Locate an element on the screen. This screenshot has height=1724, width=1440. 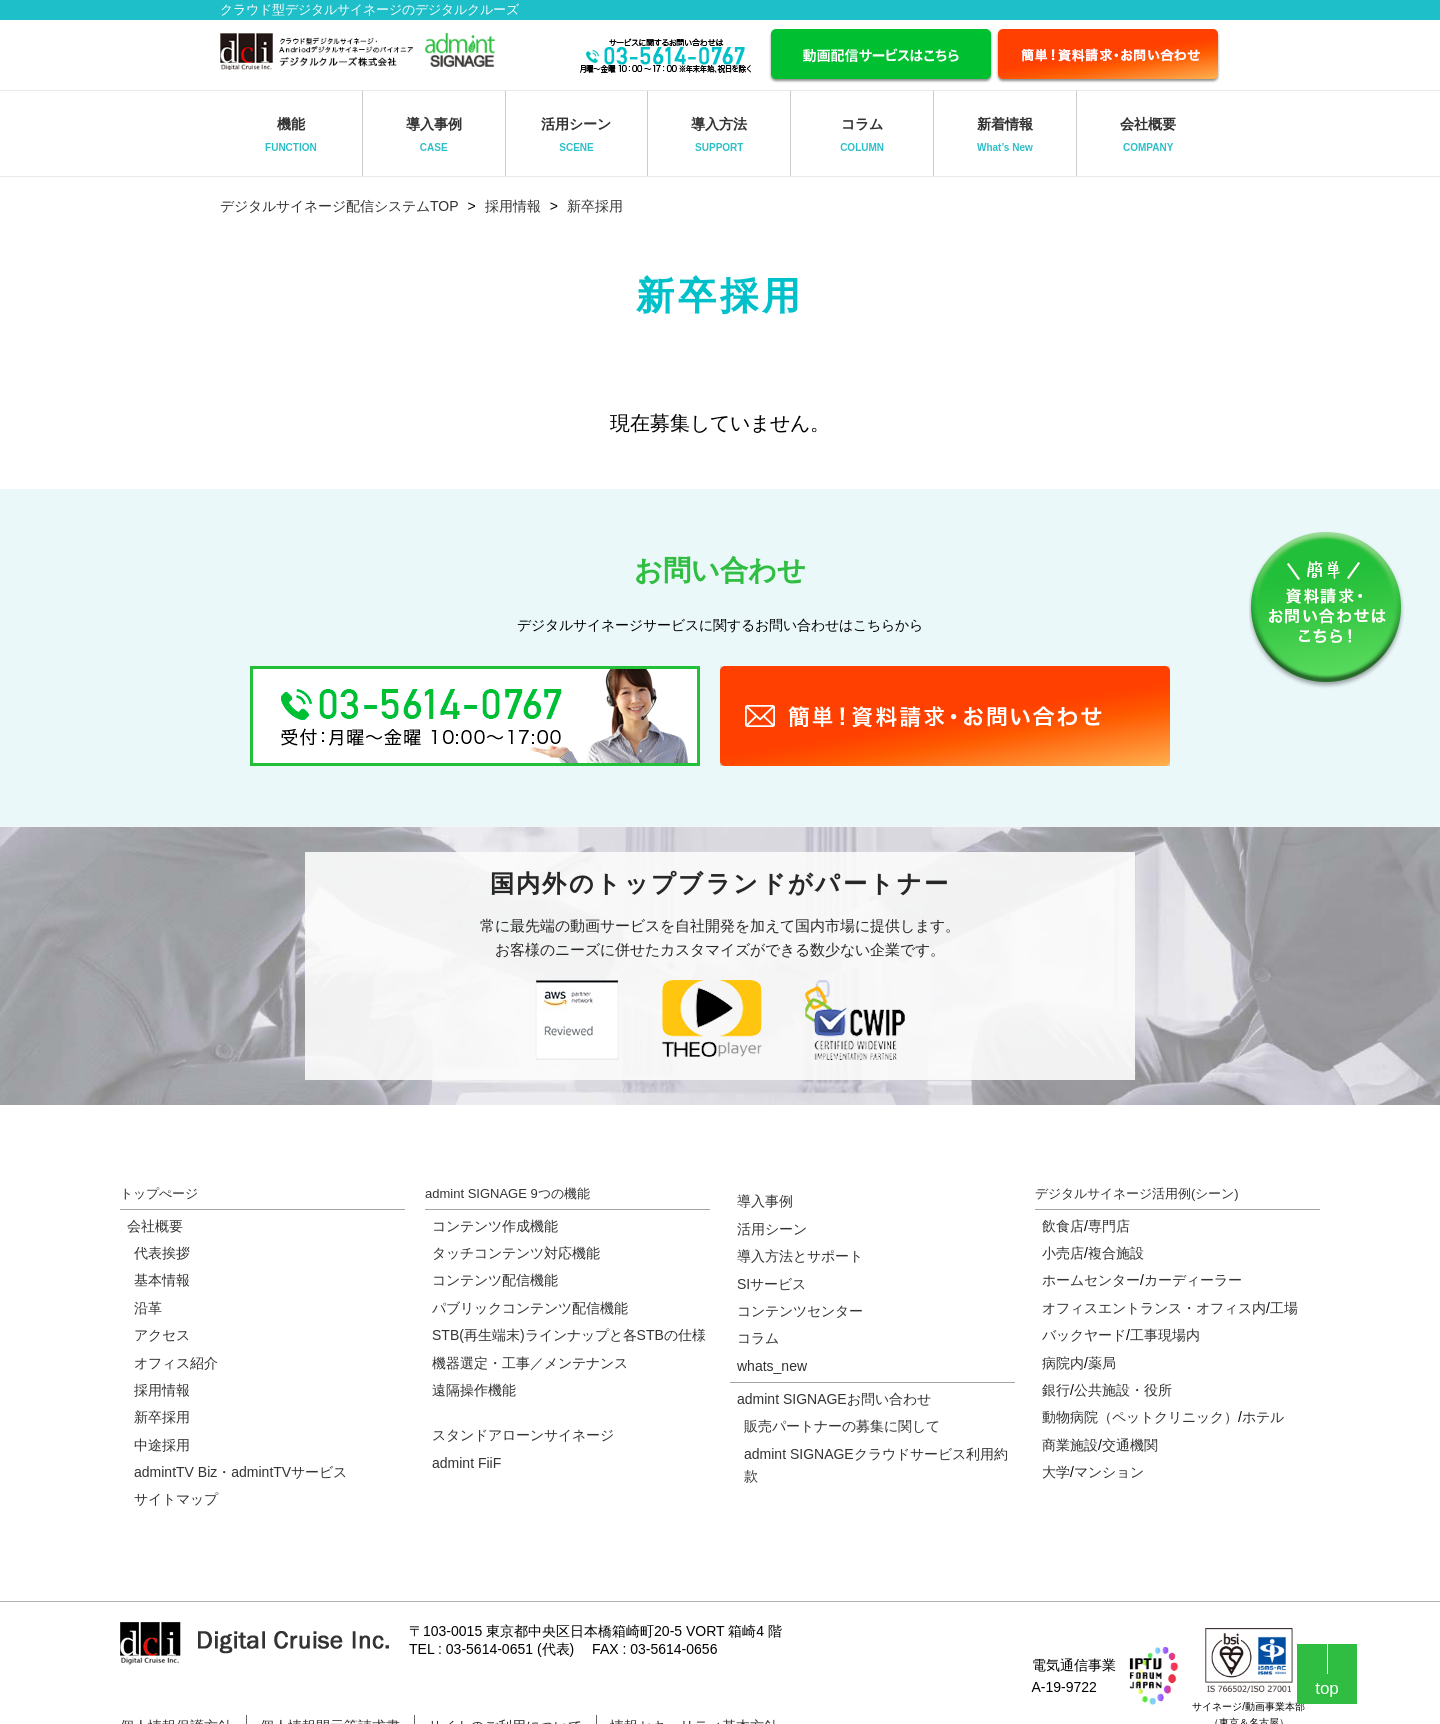
複合施設 is located at coordinates (1116, 1253).